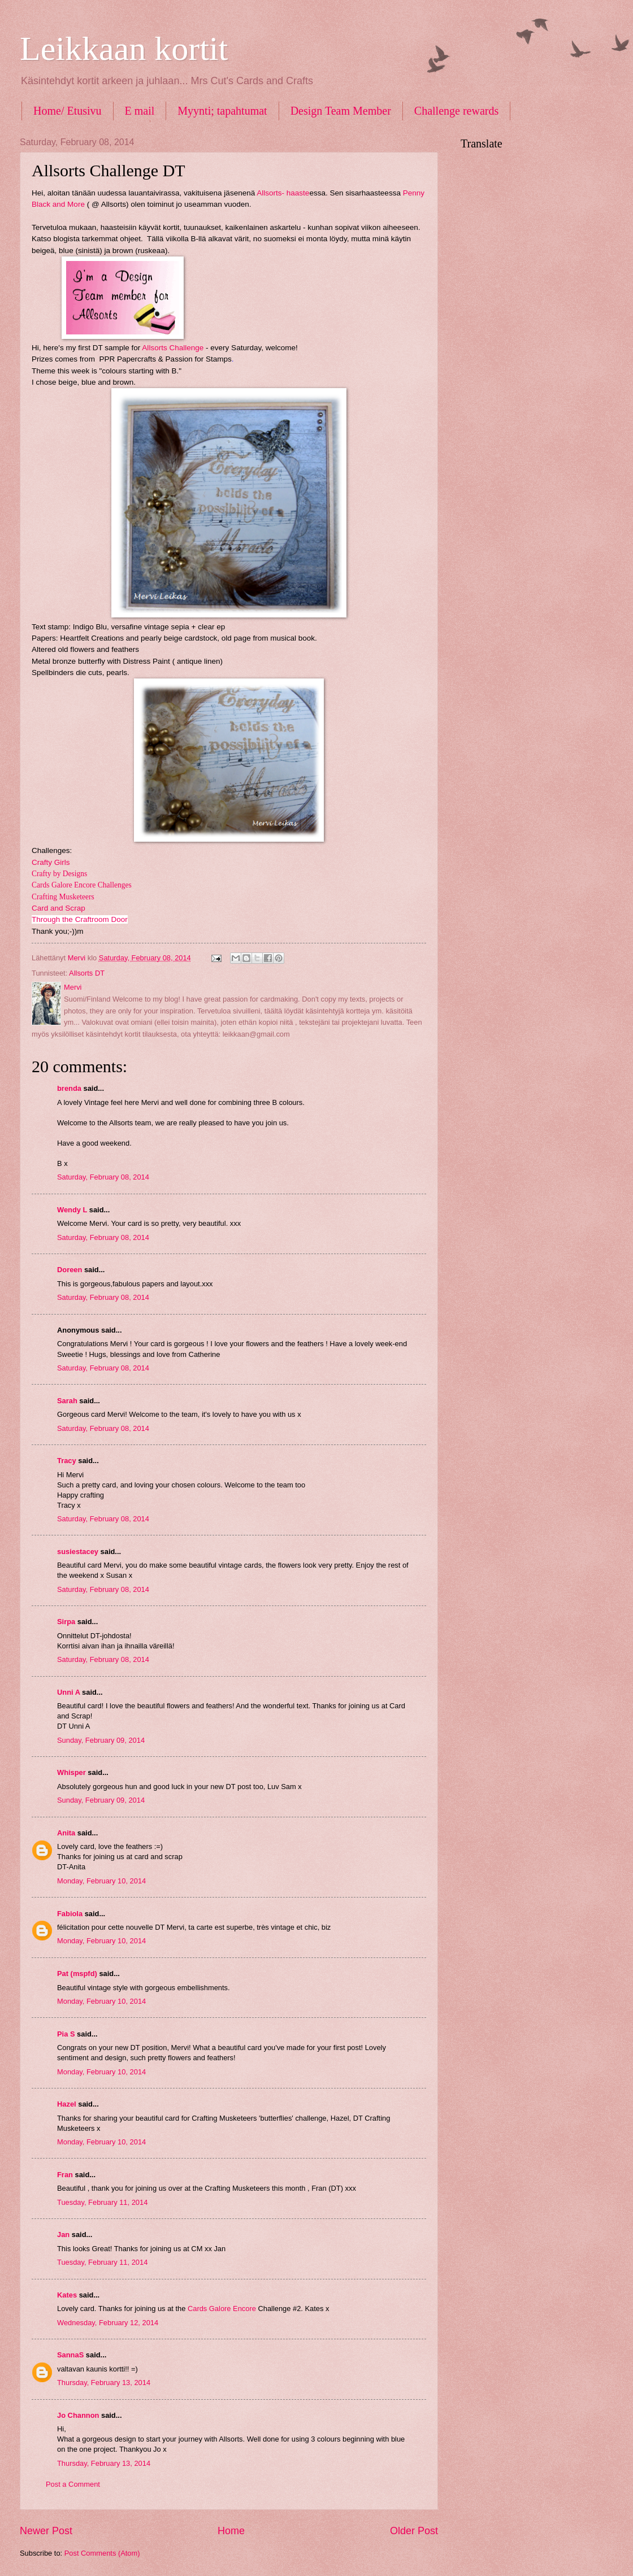 Image resolution: width=633 pixels, height=2576 pixels. I want to click on Card and Scrap, so click(58, 908).